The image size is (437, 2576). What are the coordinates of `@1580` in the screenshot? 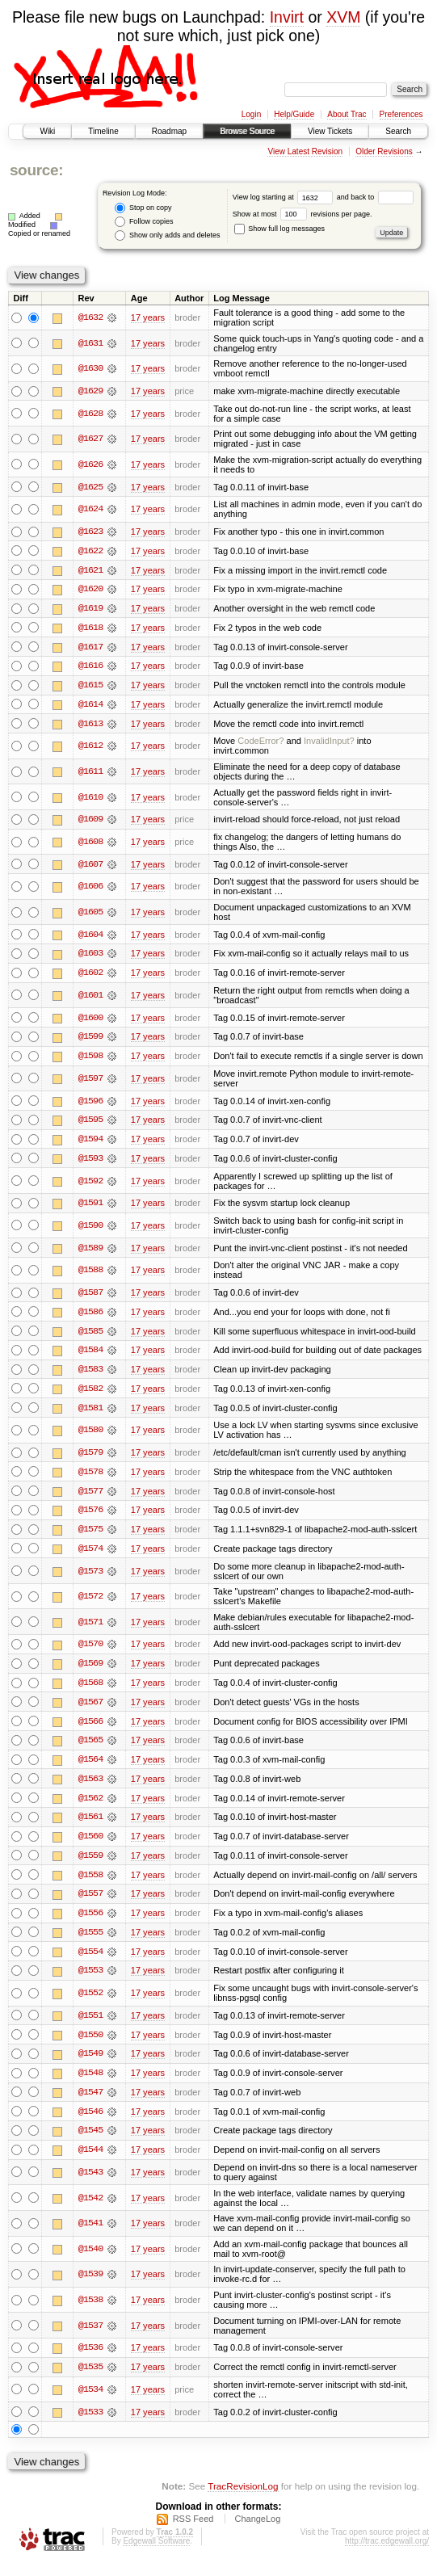 It's located at (90, 1436).